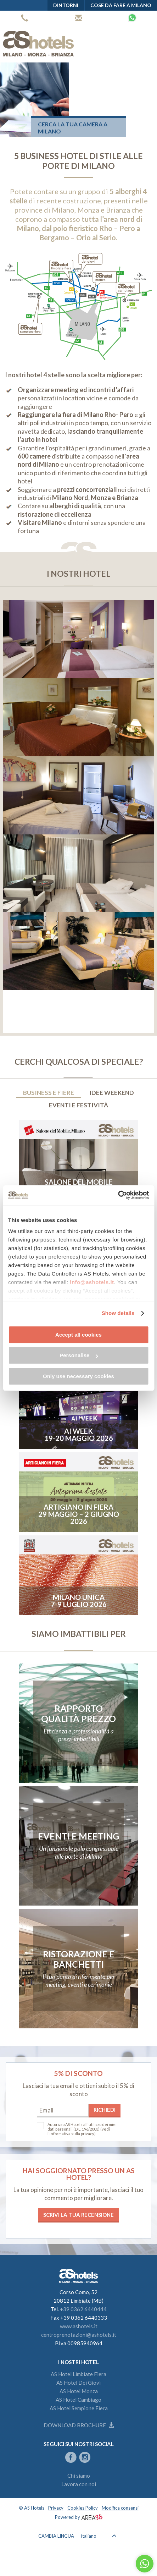  I want to click on Lavora con noi, so click(78, 2484).